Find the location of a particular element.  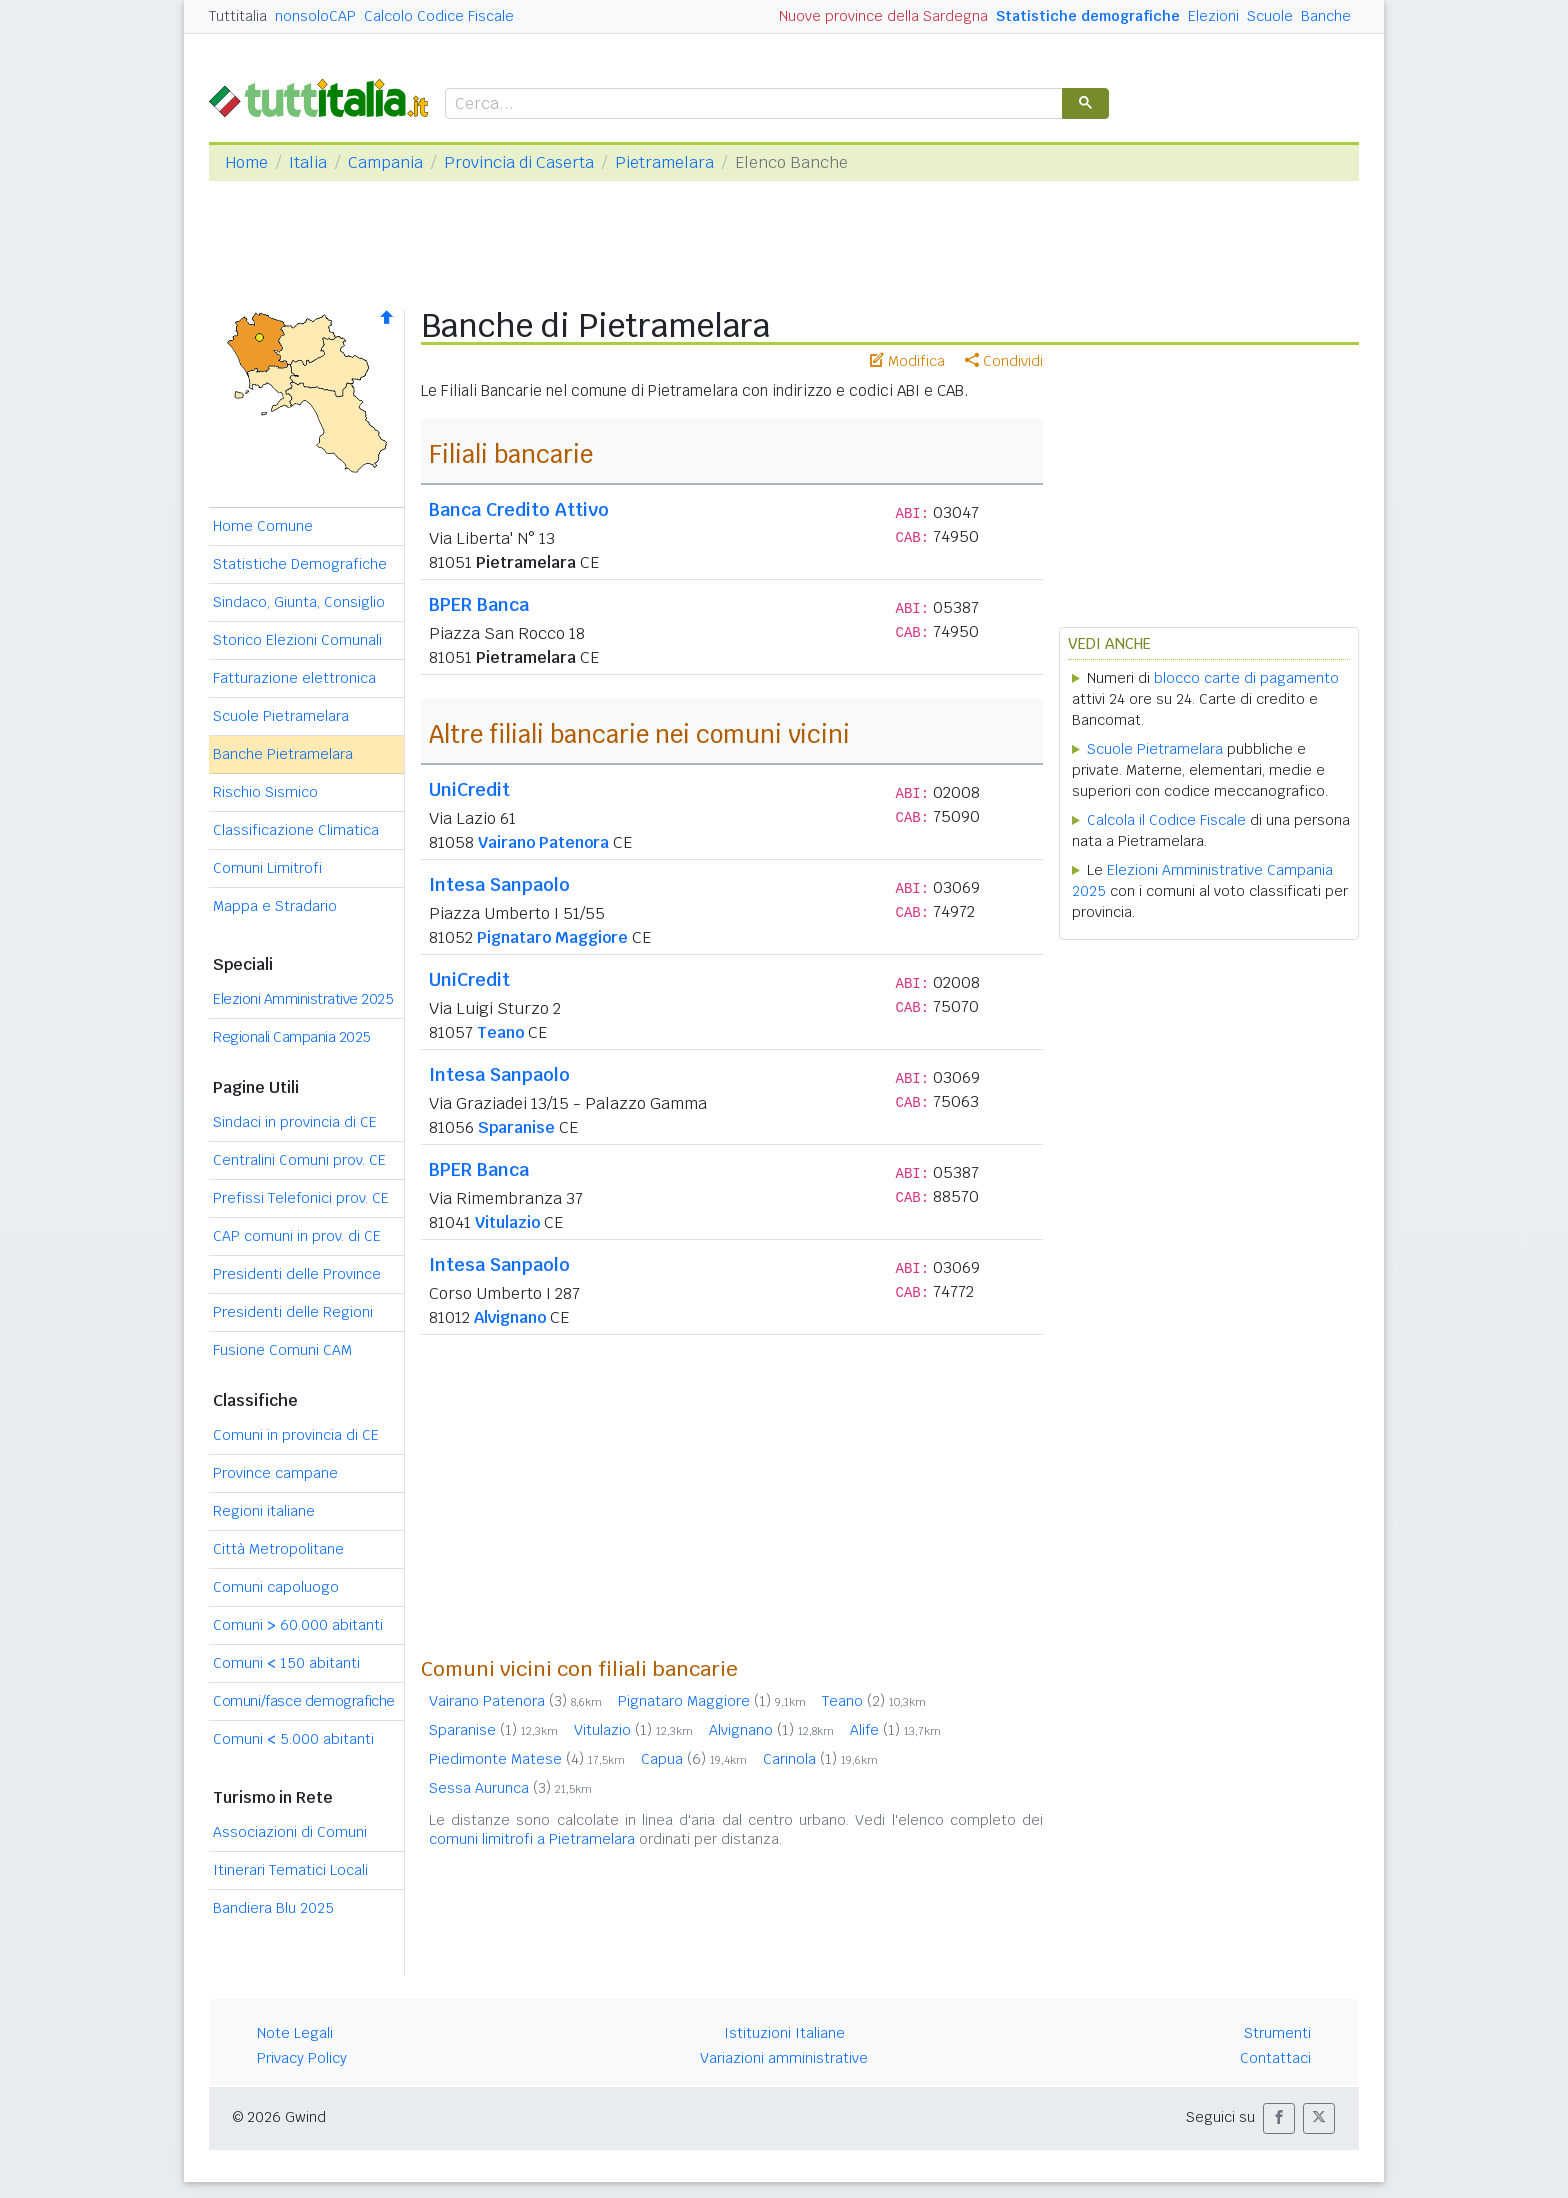

Campania is located at coordinates (385, 162).